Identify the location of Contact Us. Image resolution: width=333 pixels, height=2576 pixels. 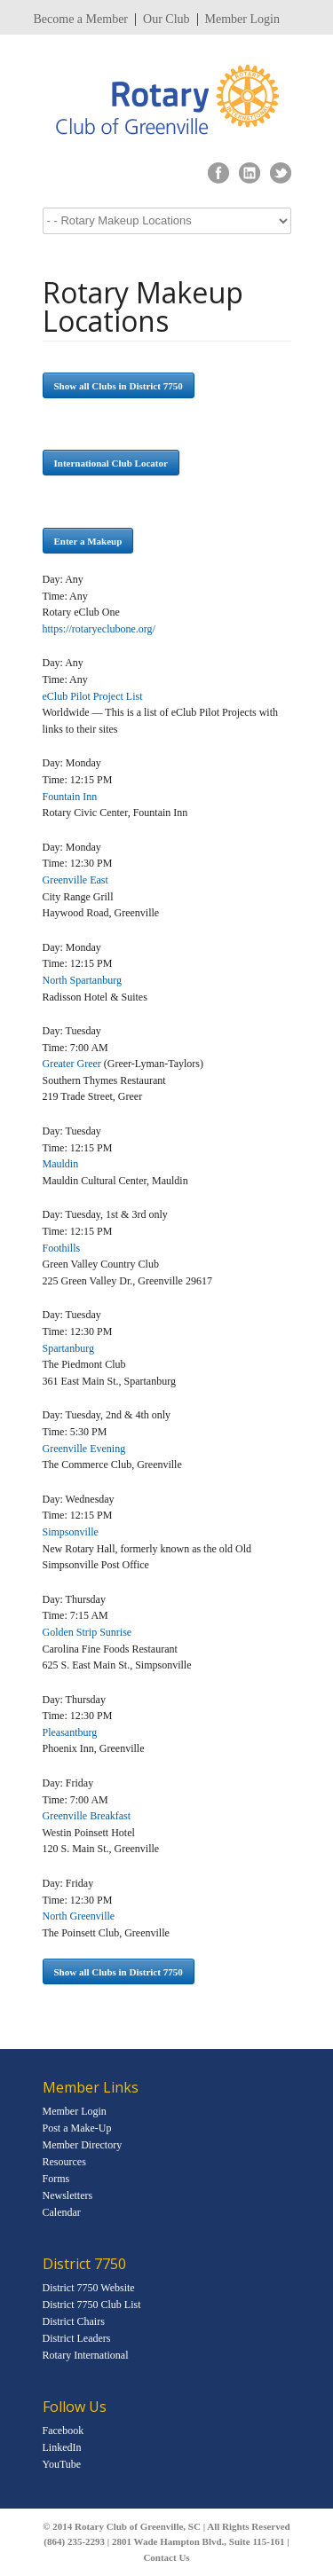
(166, 2557).